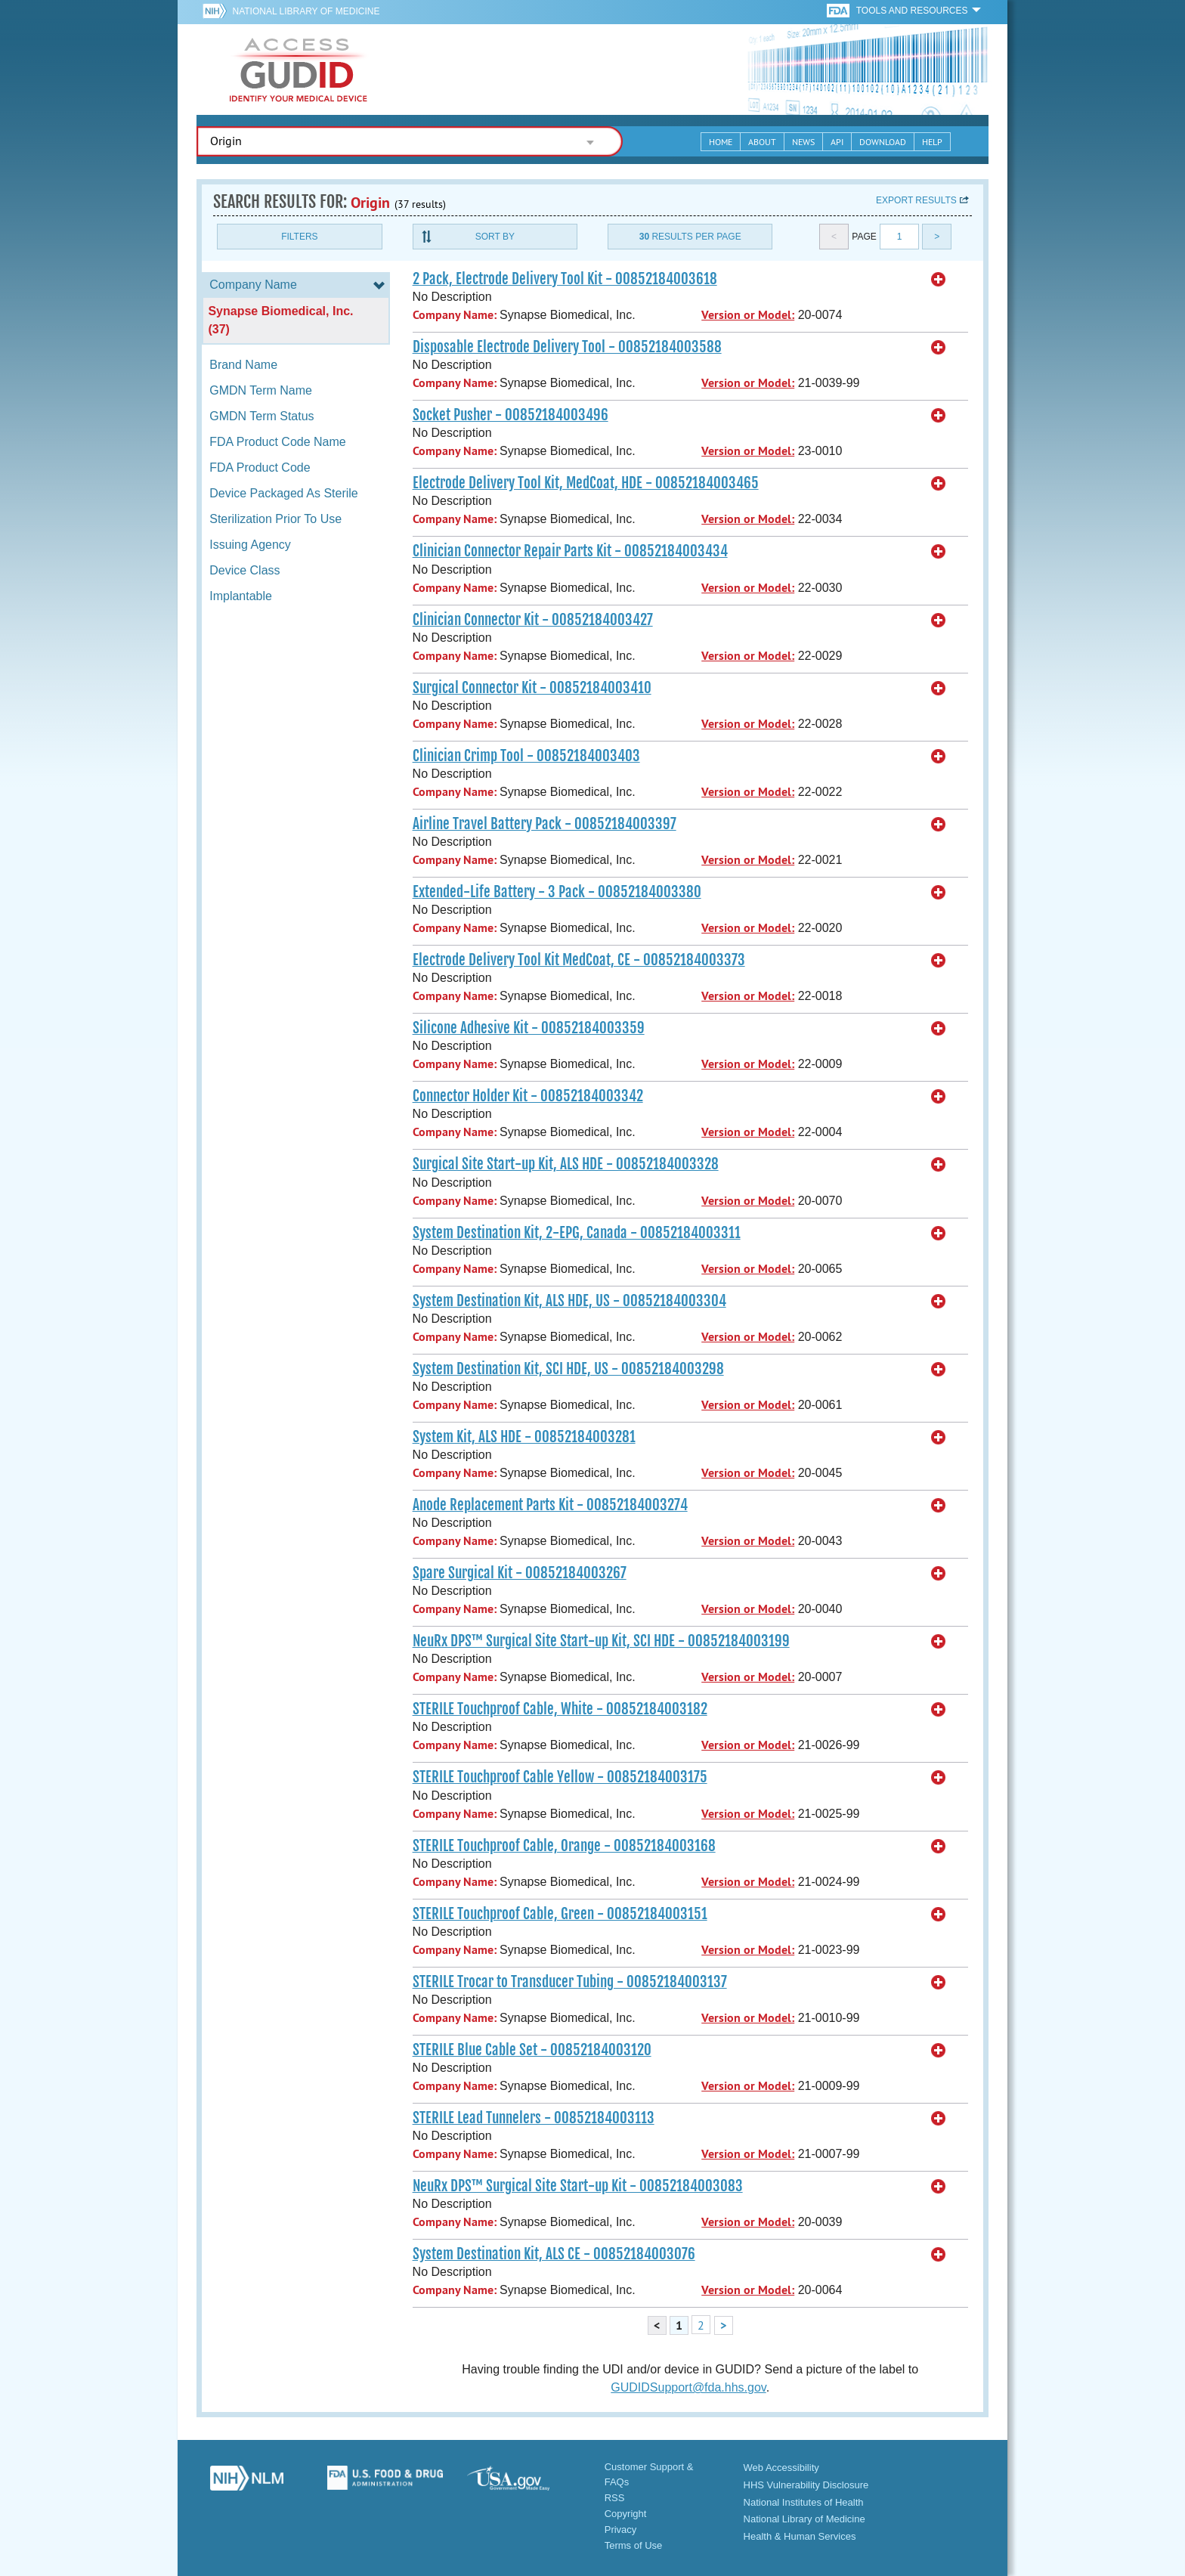 The width and height of the screenshot is (1185, 2576). What do you see at coordinates (601, 1641) in the screenshot?
I see `NeuRx DPS™ Surgical Site Start-up Kit, SCI HDE - 00852184003199` at bounding box center [601, 1641].